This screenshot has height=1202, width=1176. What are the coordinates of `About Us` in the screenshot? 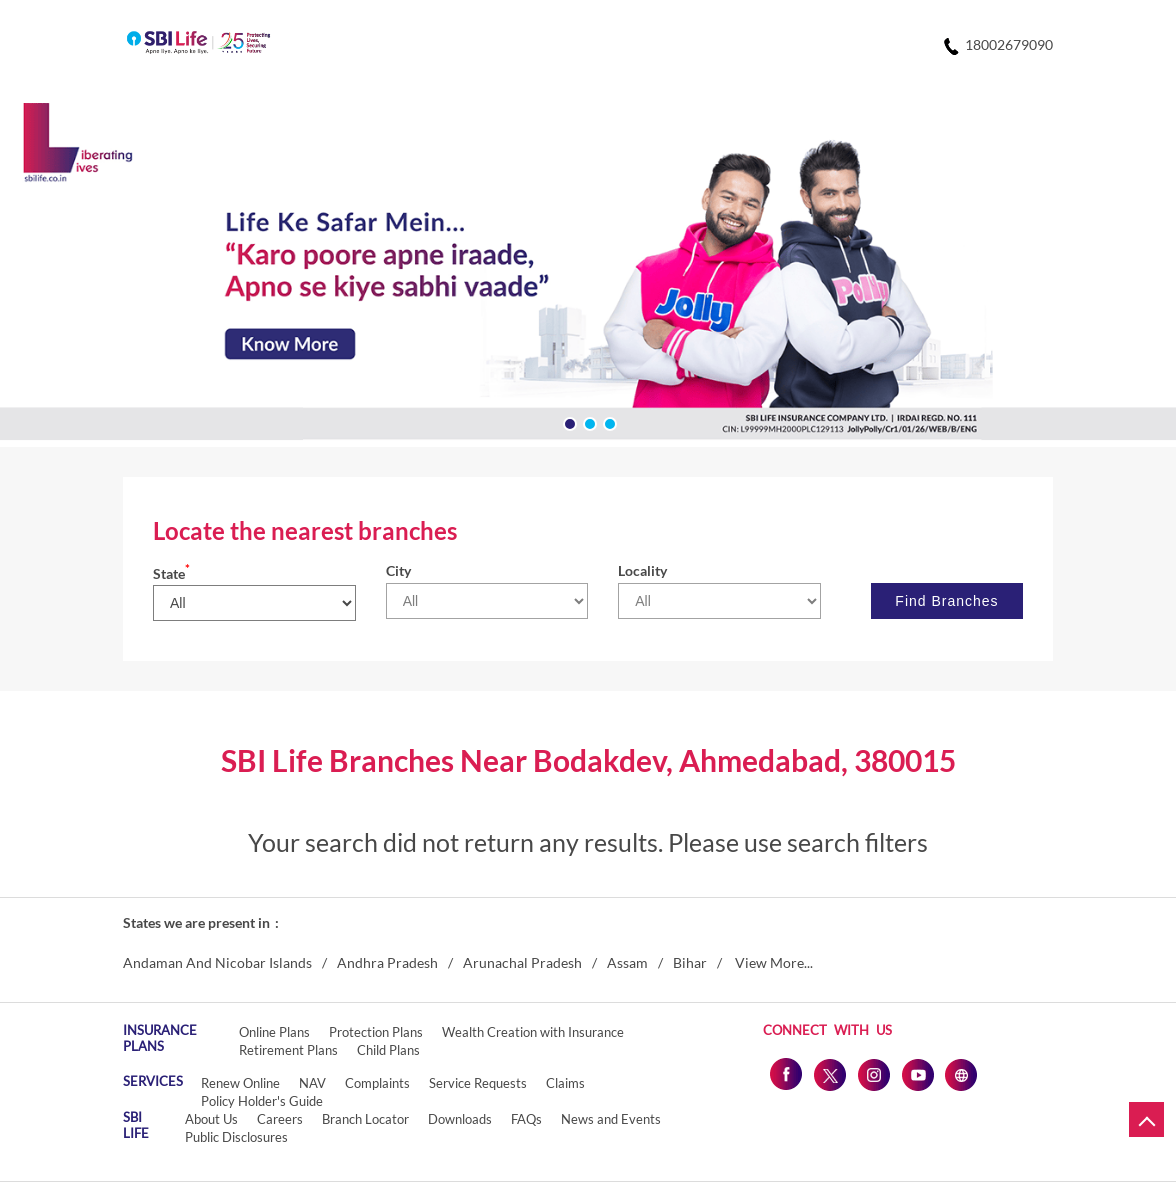 It's located at (211, 1119).